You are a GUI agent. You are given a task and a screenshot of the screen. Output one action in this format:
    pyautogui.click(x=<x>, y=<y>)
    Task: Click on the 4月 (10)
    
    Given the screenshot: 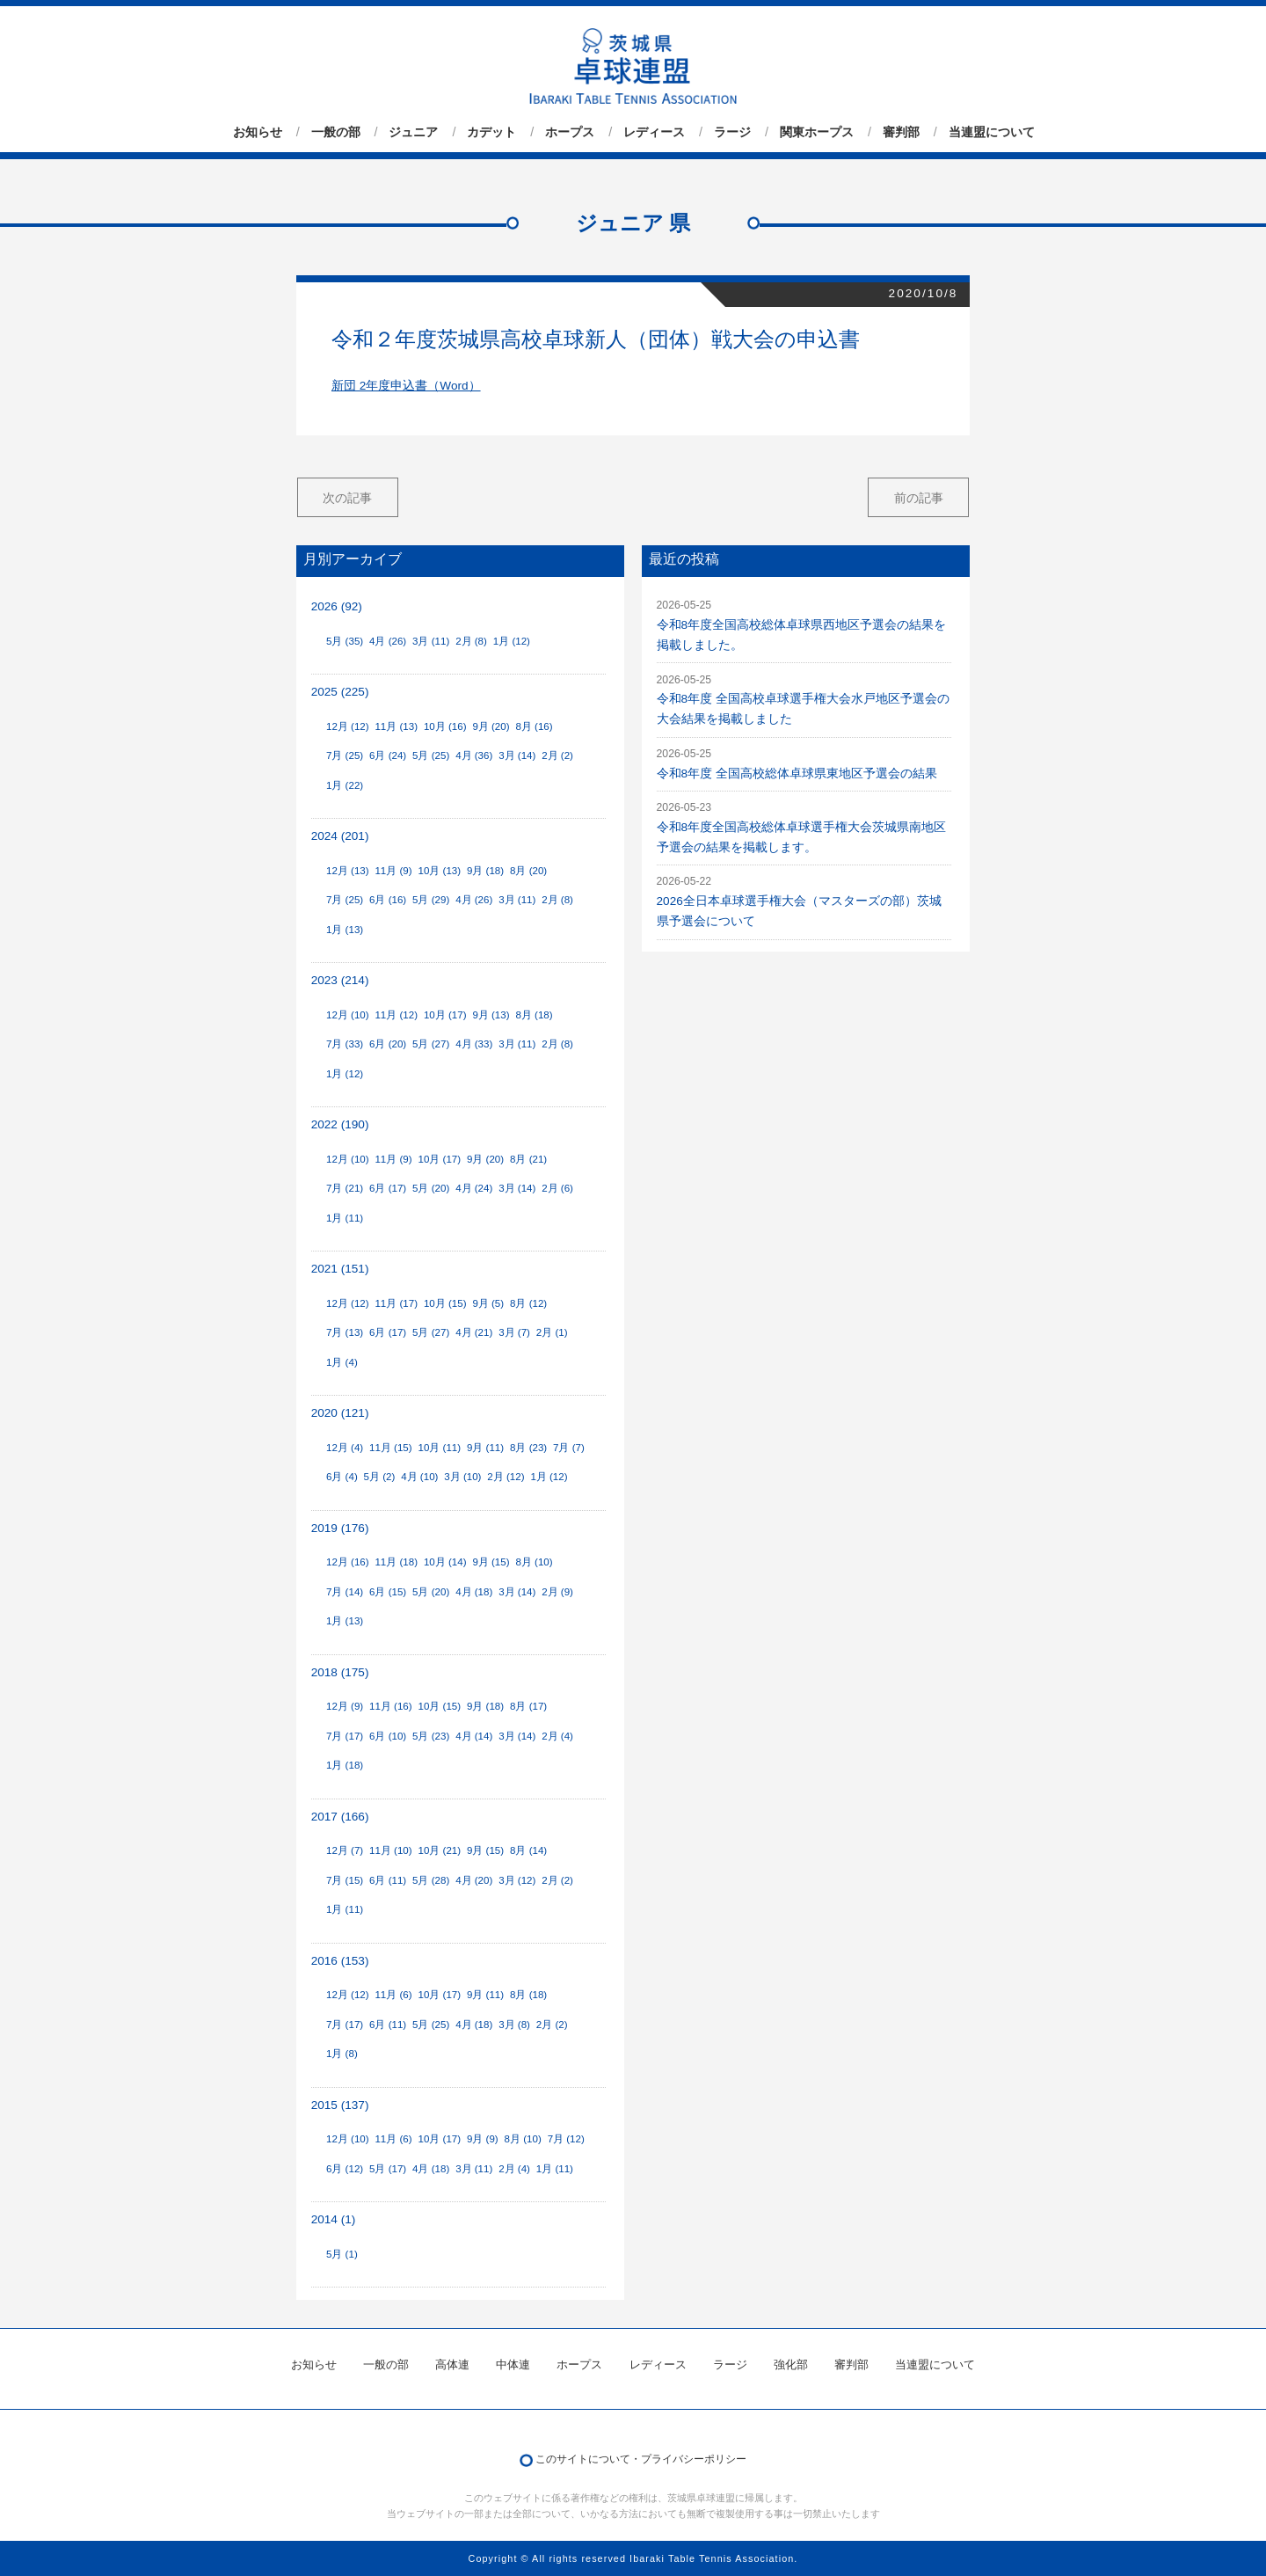 What is the action you would take?
    pyautogui.click(x=419, y=1476)
    